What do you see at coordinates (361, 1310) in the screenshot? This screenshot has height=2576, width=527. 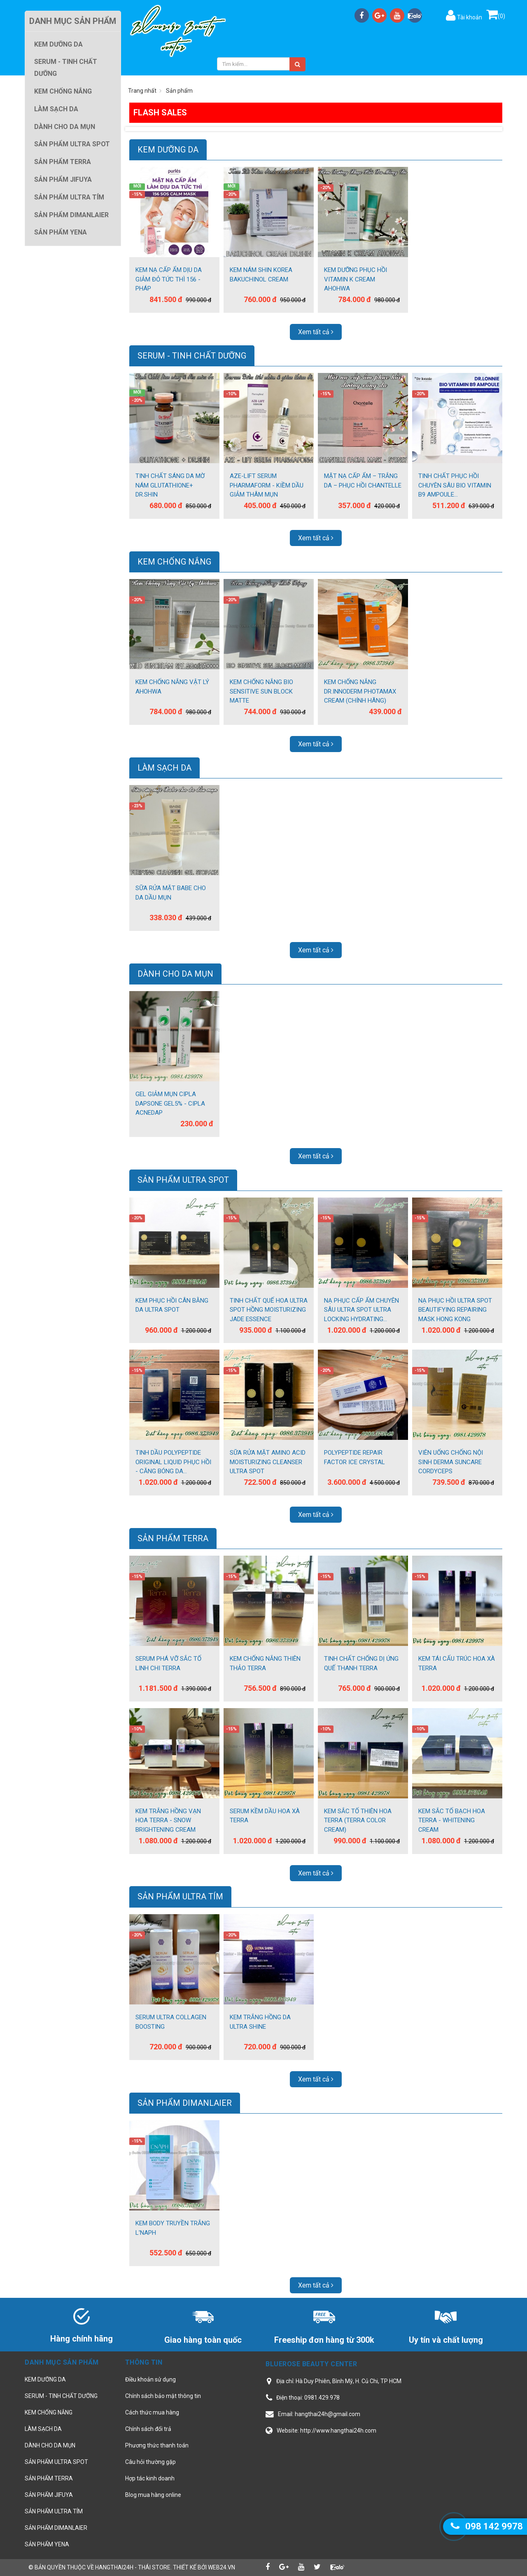 I see `NẠ PHỤC CẤP ẨM CHUYÊN SÂU ULTRA SPOT ULTRA LOCKING HYDRATING...` at bounding box center [361, 1310].